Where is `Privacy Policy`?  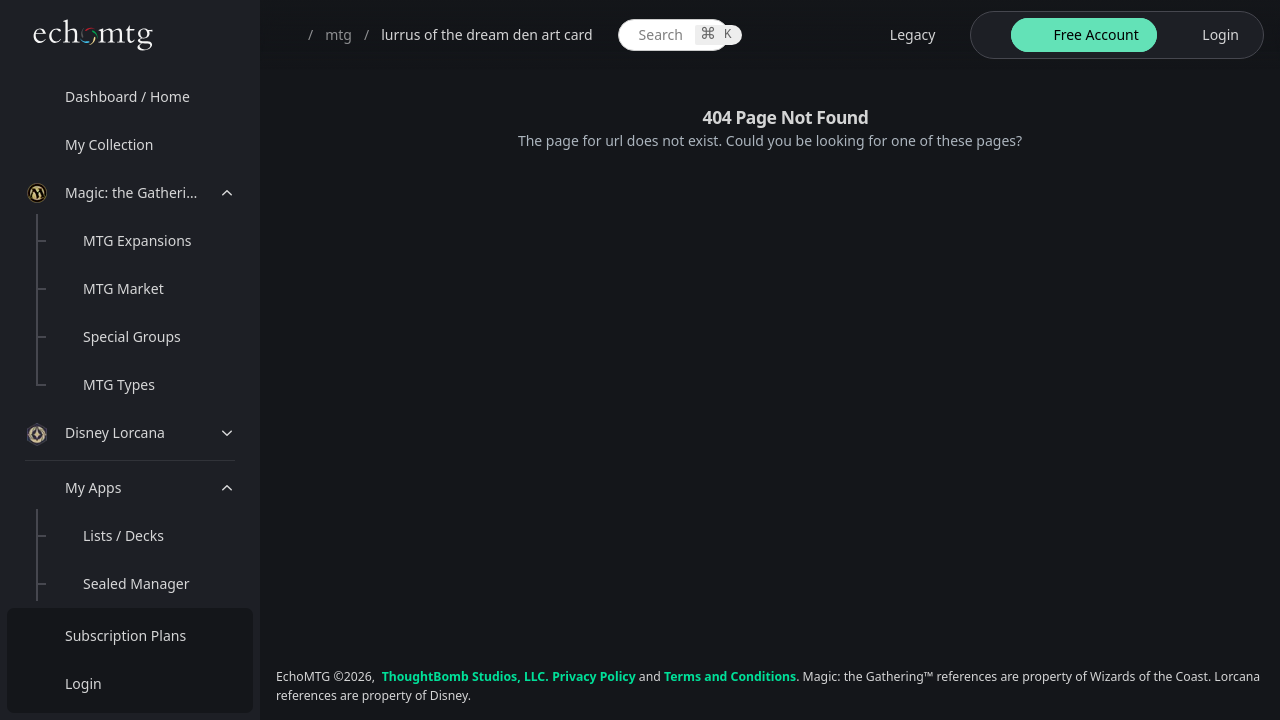
Privacy Policy is located at coordinates (593, 676).